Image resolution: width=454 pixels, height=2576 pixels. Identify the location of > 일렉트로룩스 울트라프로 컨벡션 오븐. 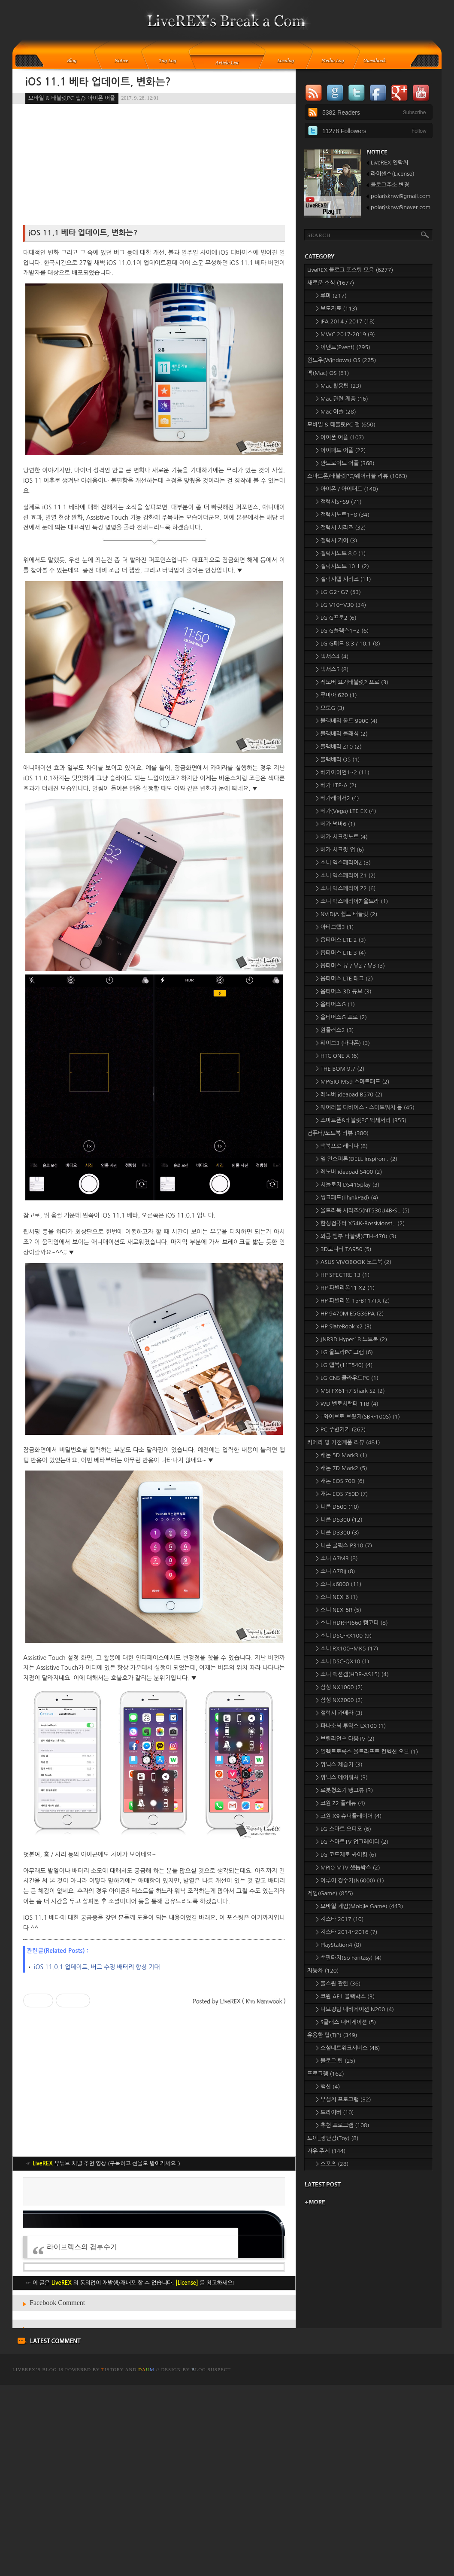
(367, 1751).